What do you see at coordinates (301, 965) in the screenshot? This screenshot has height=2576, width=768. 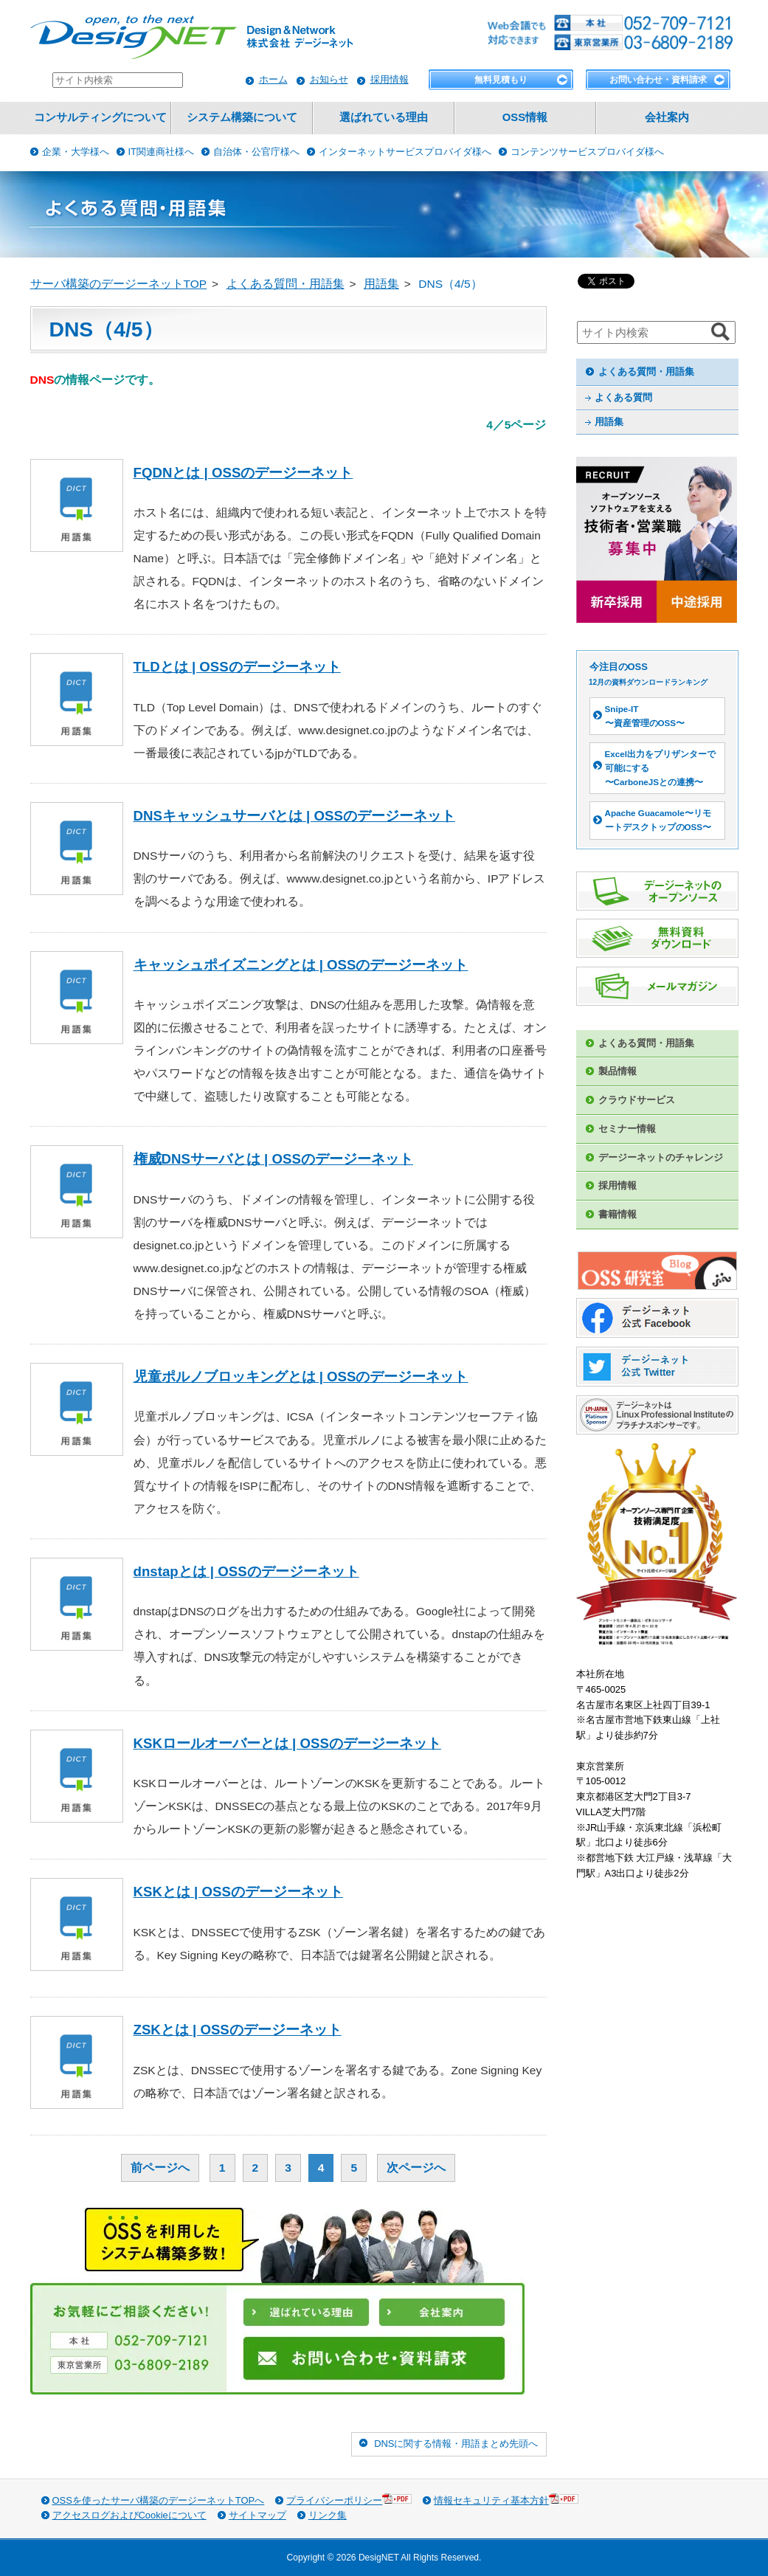 I see `キャッシュポイズニングとは | OSSのデージーネット` at bounding box center [301, 965].